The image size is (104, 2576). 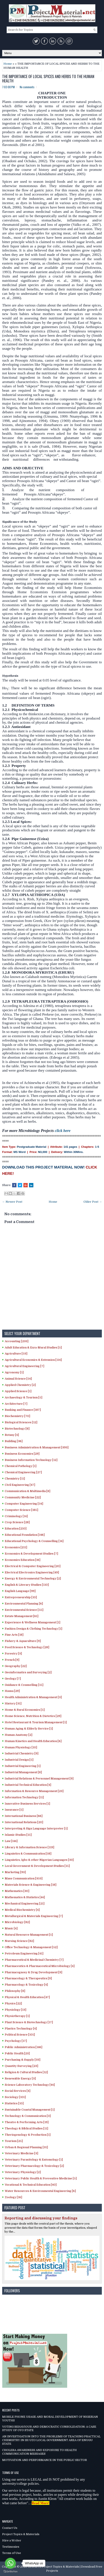 What do you see at coordinates (28, 1672) in the screenshot?
I see `Geoinformatics and Surveying [2]` at bounding box center [28, 1672].